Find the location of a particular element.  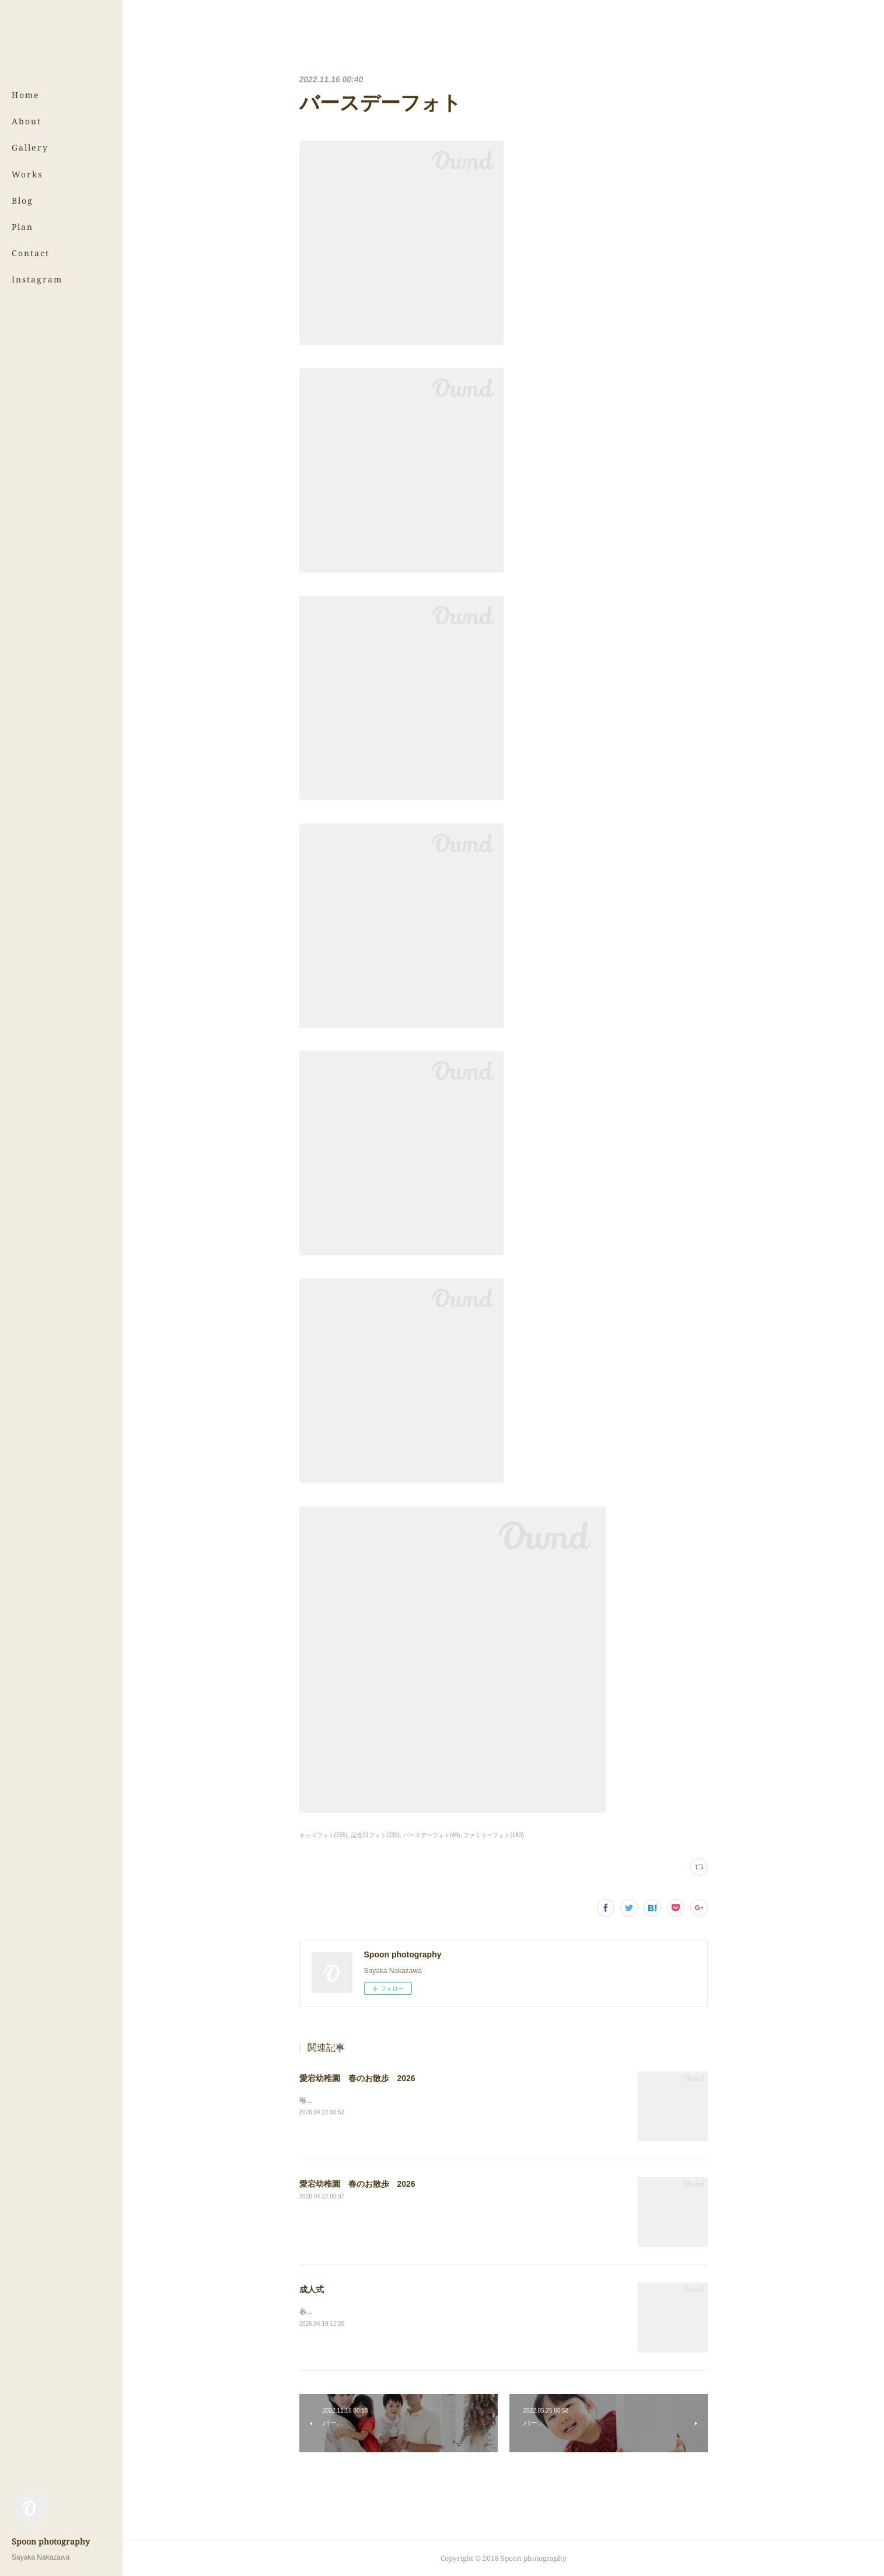

成人式 is located at coordinates (311, 2289).